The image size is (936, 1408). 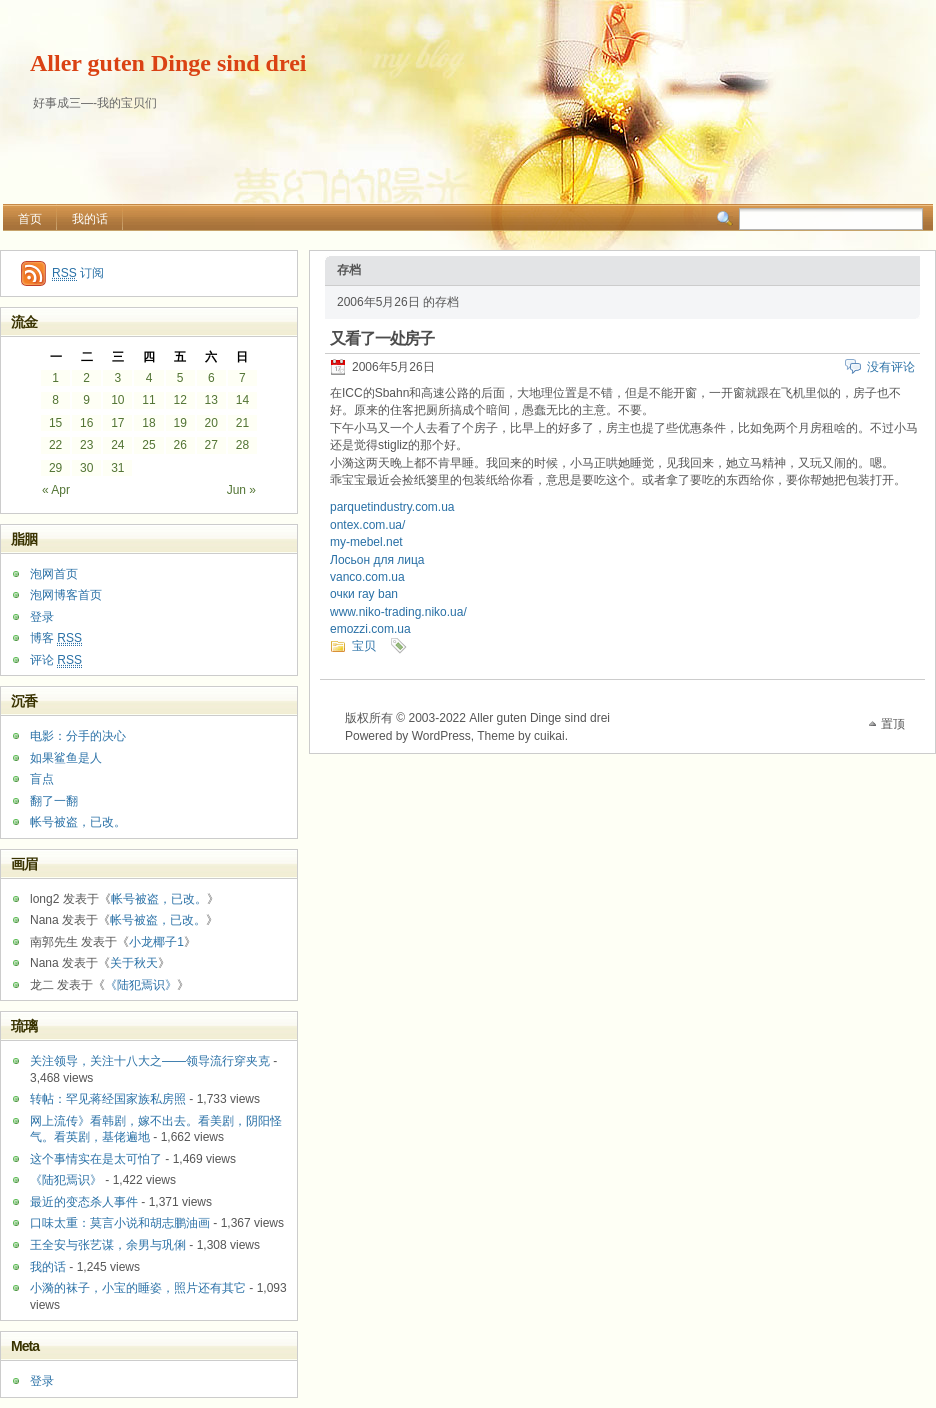 What do you see at coordinates (211, 445) in the screenshot?
I see `27` at bounding box center [211, 445].